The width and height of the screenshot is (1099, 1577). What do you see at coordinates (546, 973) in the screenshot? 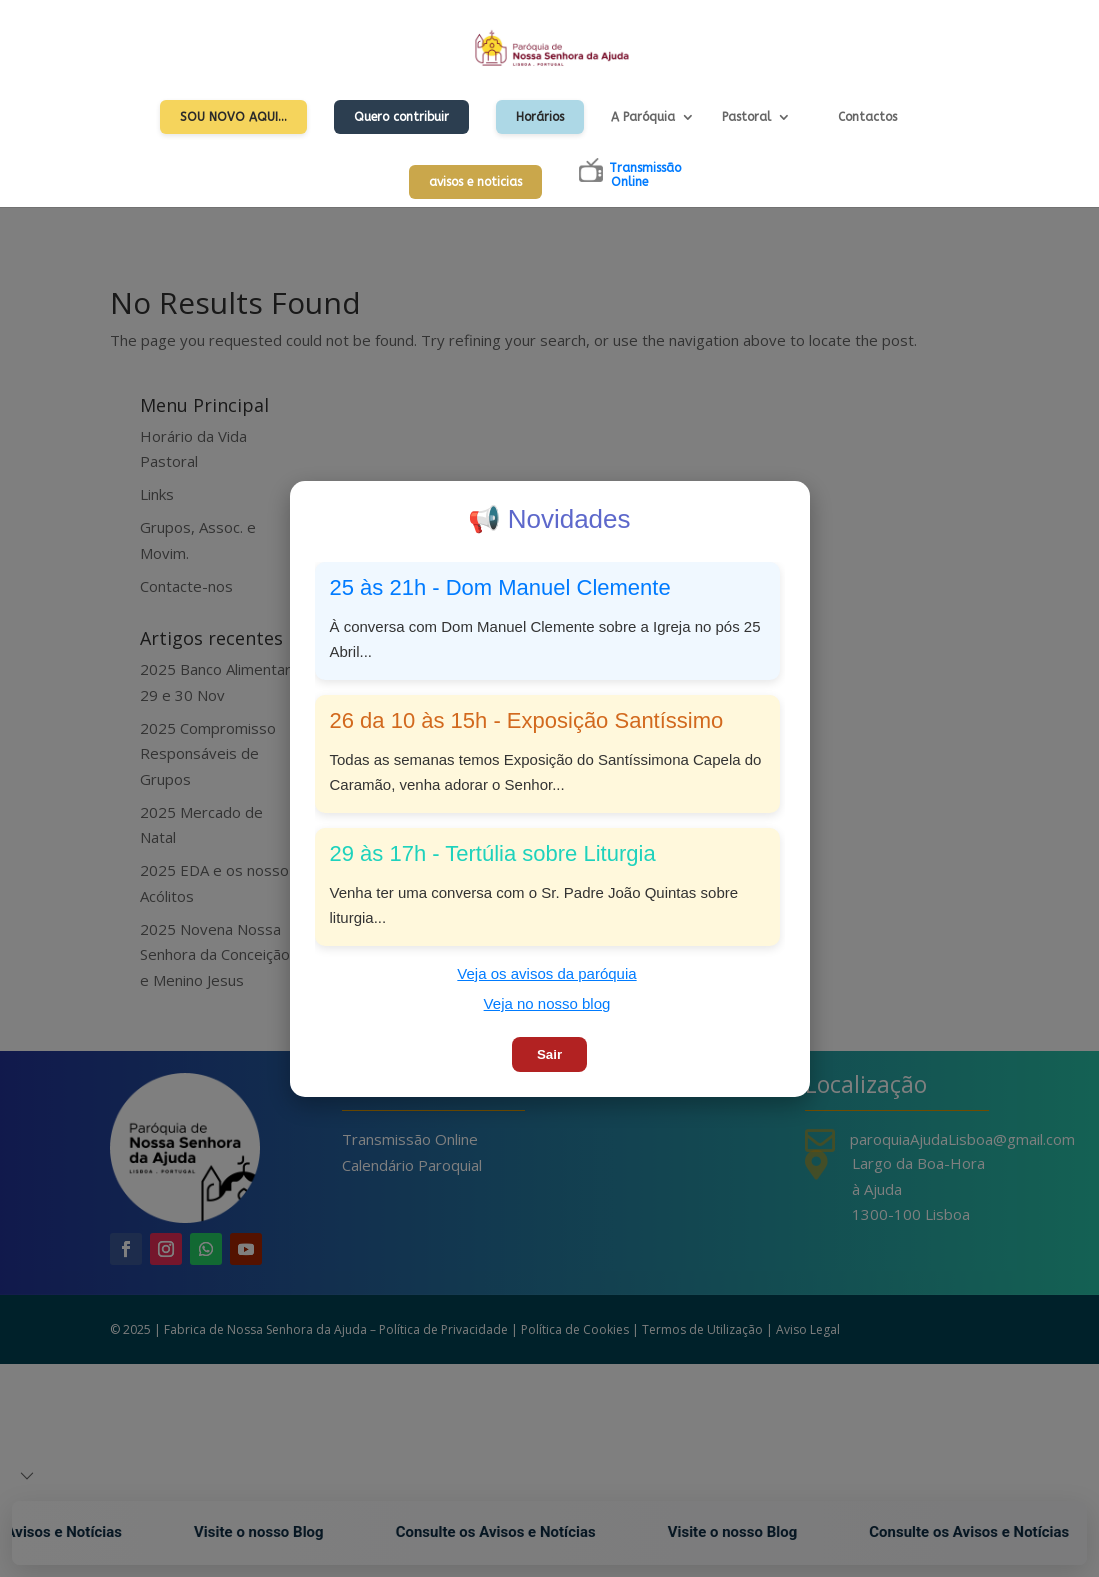
I see `Veja os avisos da paróquia` at bounding box center [546, 973].